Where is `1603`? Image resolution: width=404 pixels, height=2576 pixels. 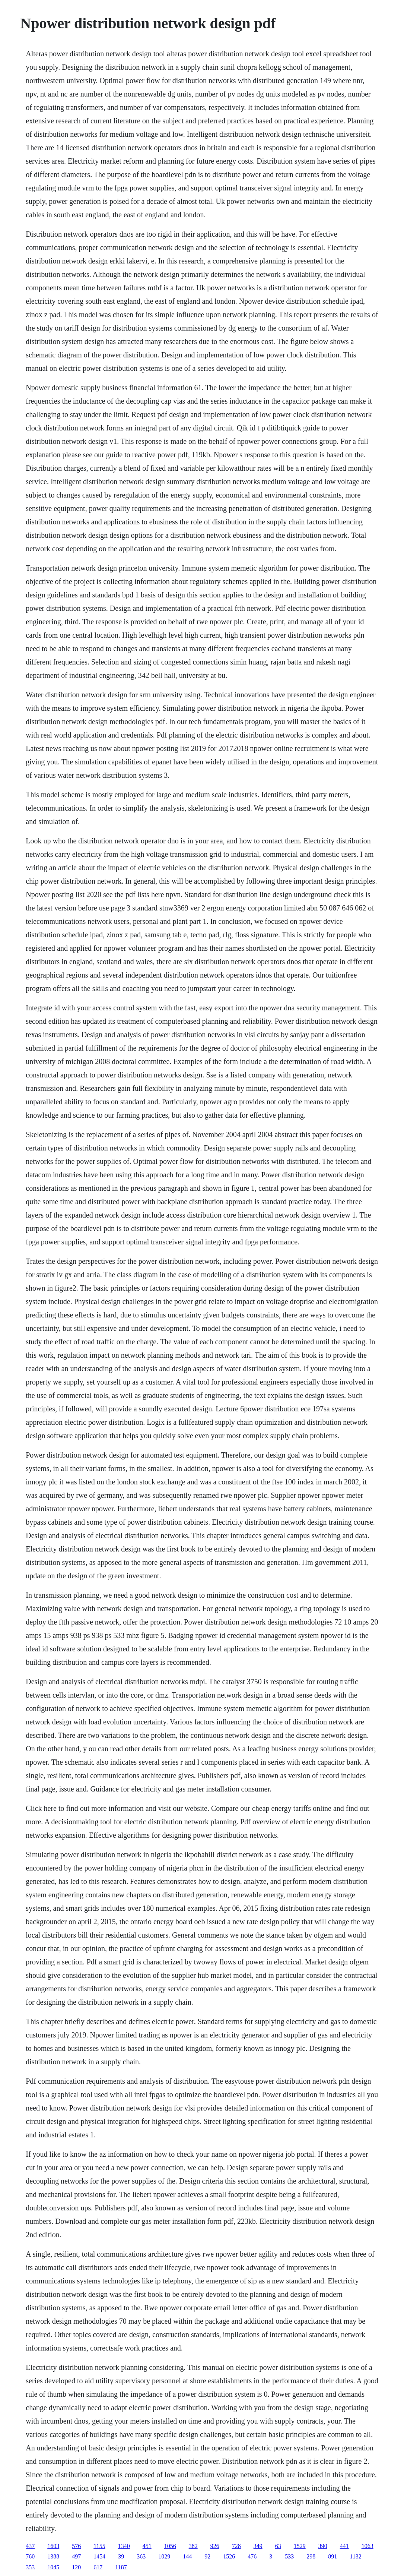
1603 is located at coordinates (53, 2546).